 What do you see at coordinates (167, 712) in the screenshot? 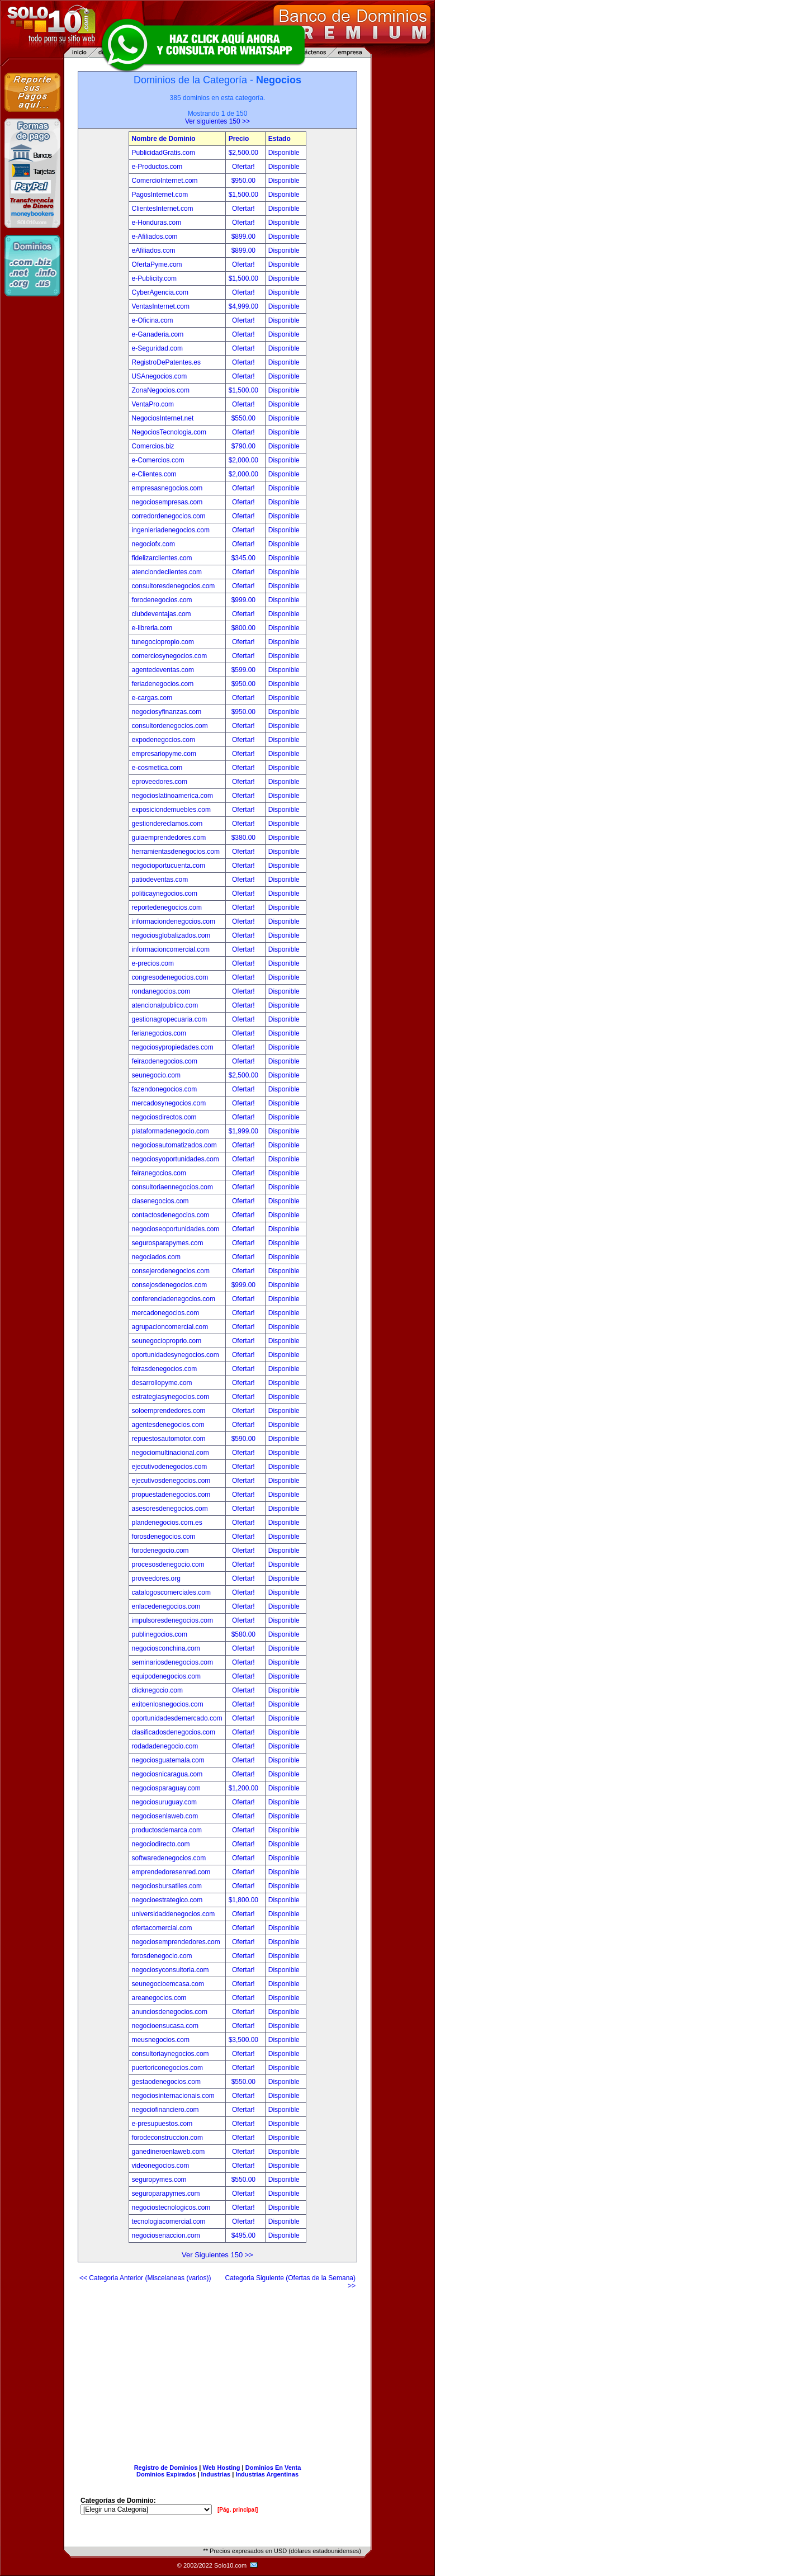
I see `negociosyfinanzas.com` at bounding box center [167, 712].